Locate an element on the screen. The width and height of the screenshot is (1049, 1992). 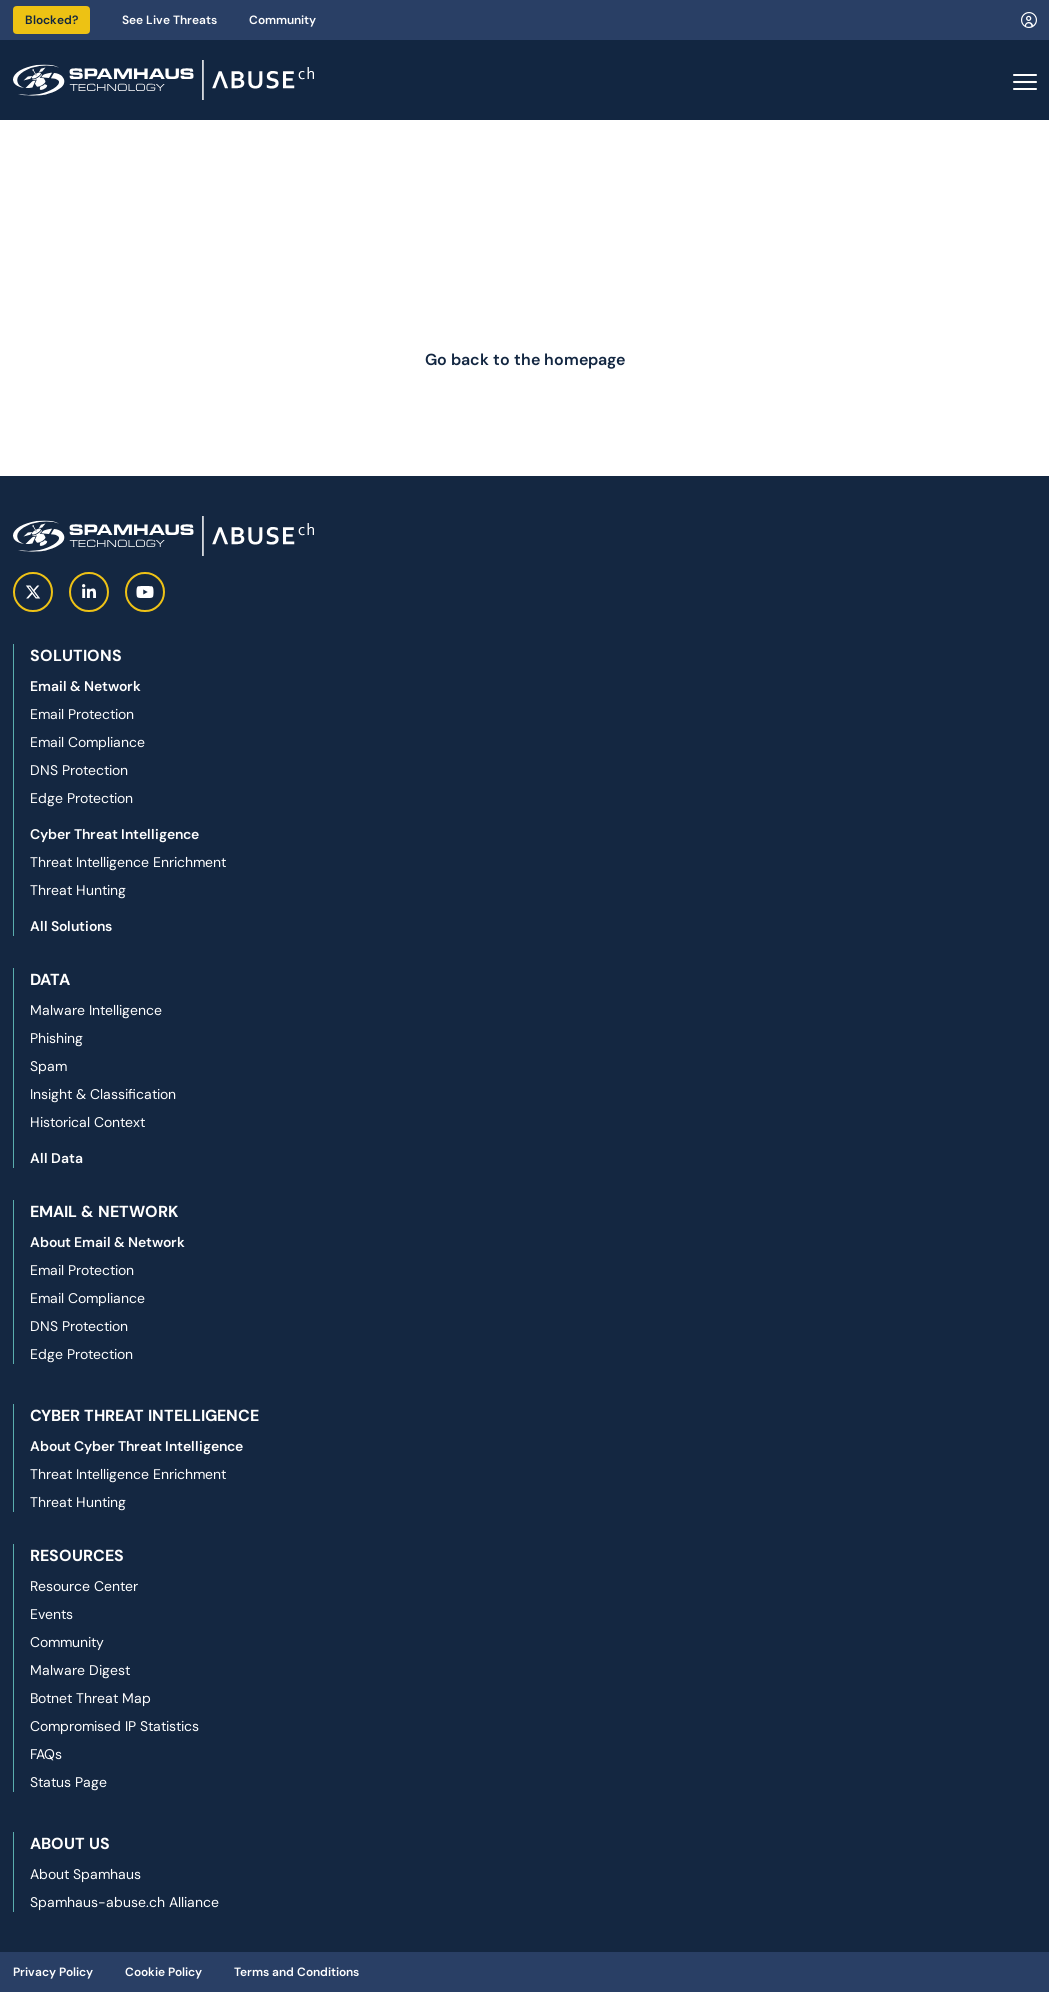
Malware Digest is located at coordinates (80, 1670).